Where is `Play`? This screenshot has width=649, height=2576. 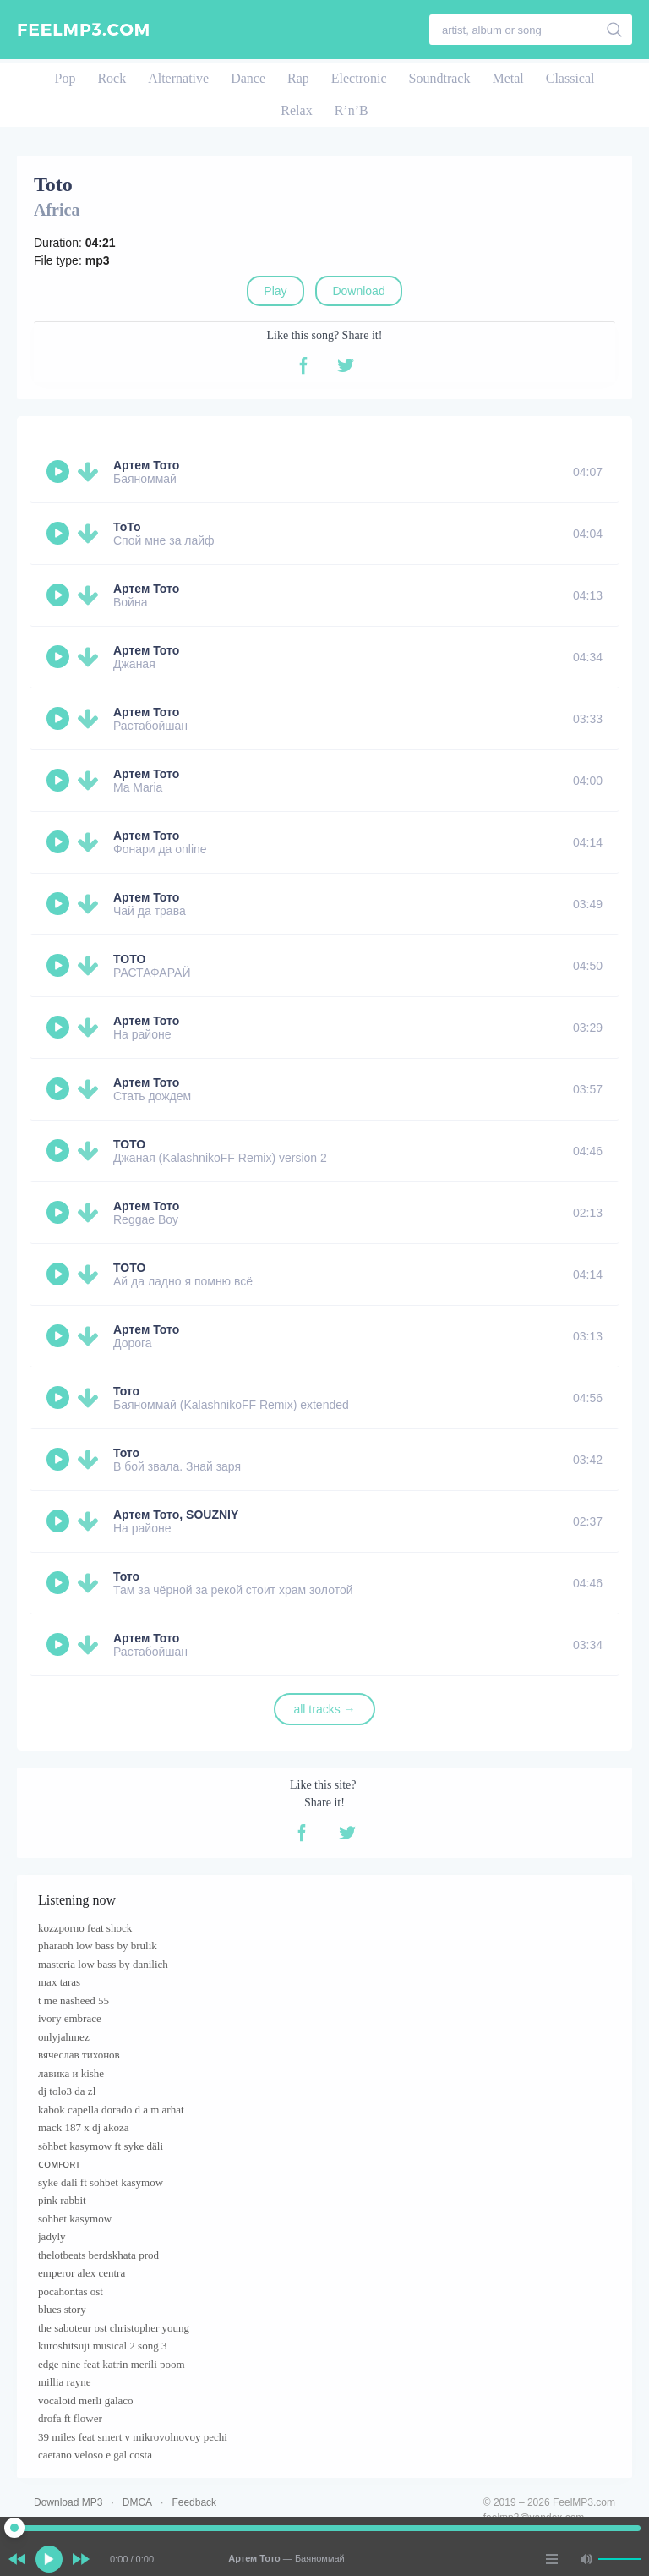 Play is located at coordinates (275, 291).